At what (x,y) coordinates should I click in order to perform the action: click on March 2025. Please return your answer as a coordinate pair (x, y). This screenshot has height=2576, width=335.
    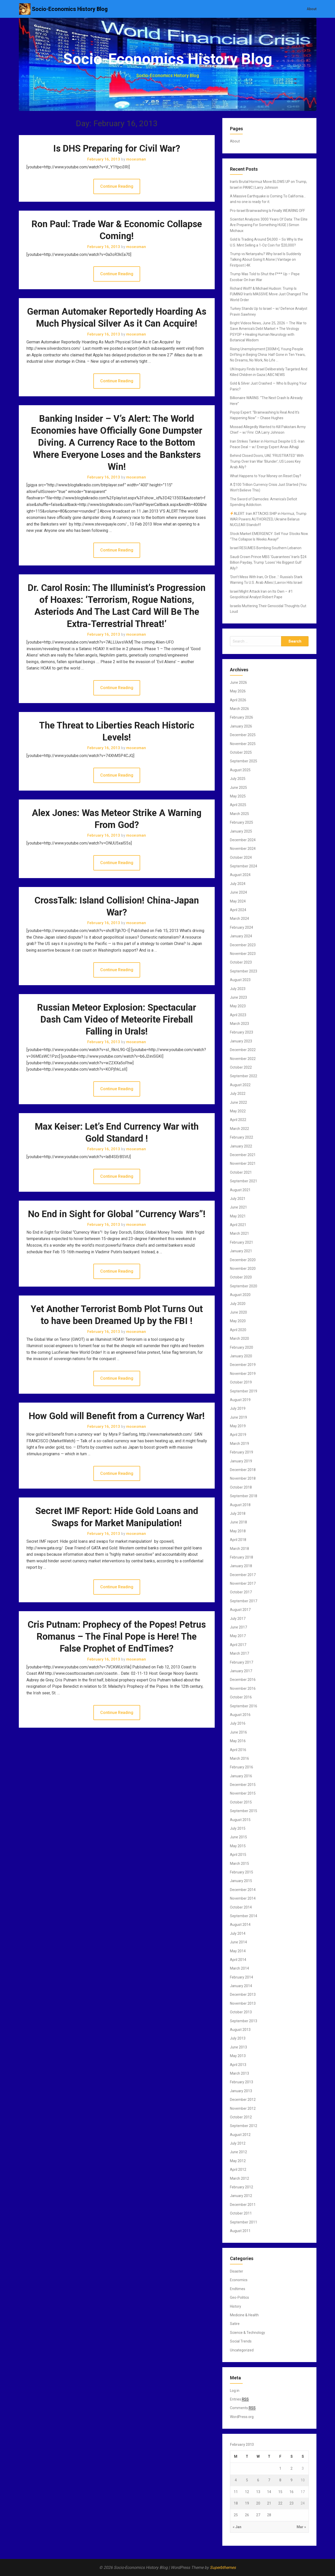
    Looking at the image, I should click on (239, 814).